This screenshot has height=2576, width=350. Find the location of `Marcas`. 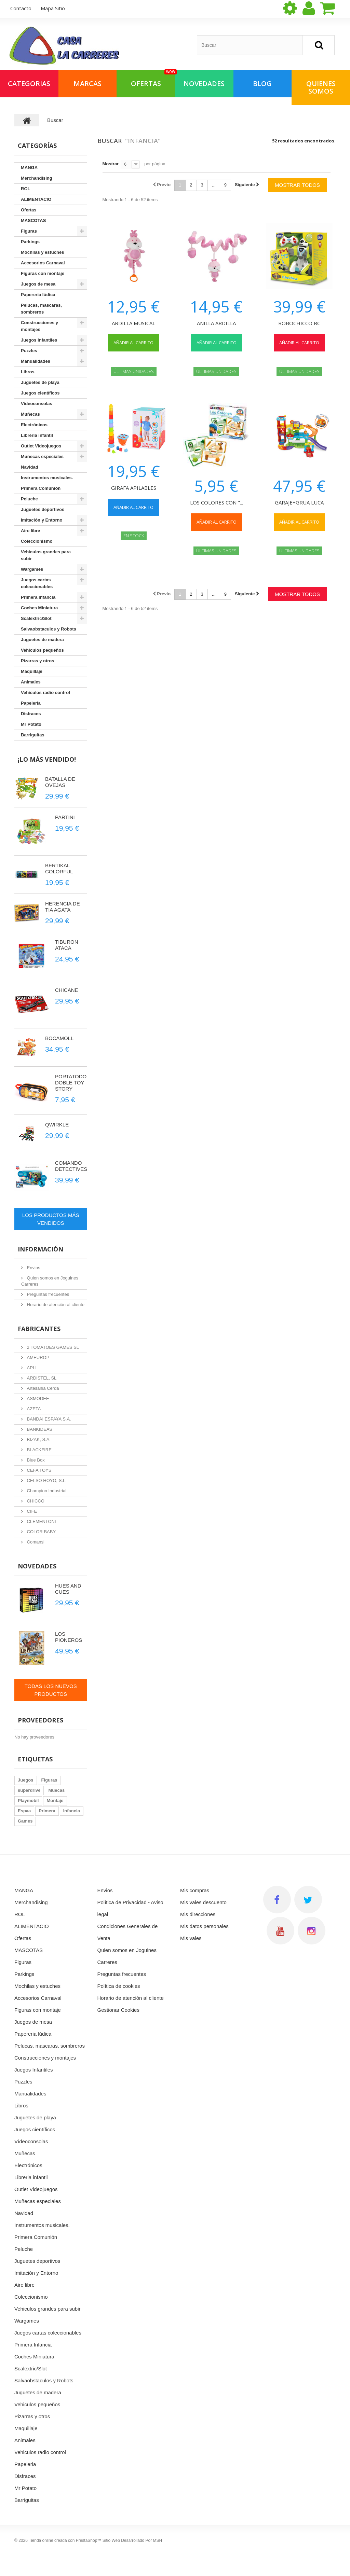

Marcas is located at coordinates (87, 83).